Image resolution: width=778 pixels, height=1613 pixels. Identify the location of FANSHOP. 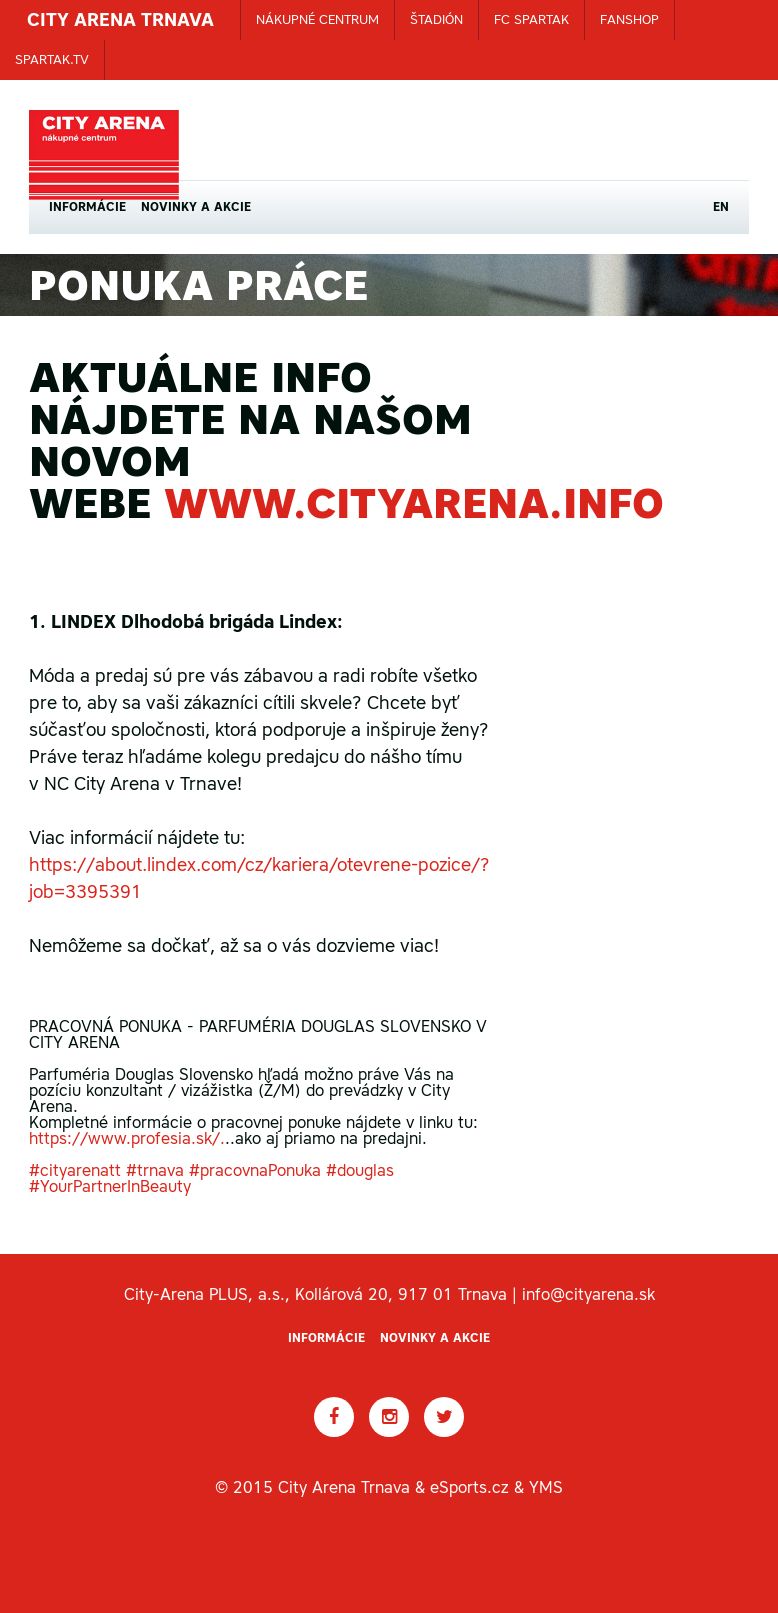
(629, 19).